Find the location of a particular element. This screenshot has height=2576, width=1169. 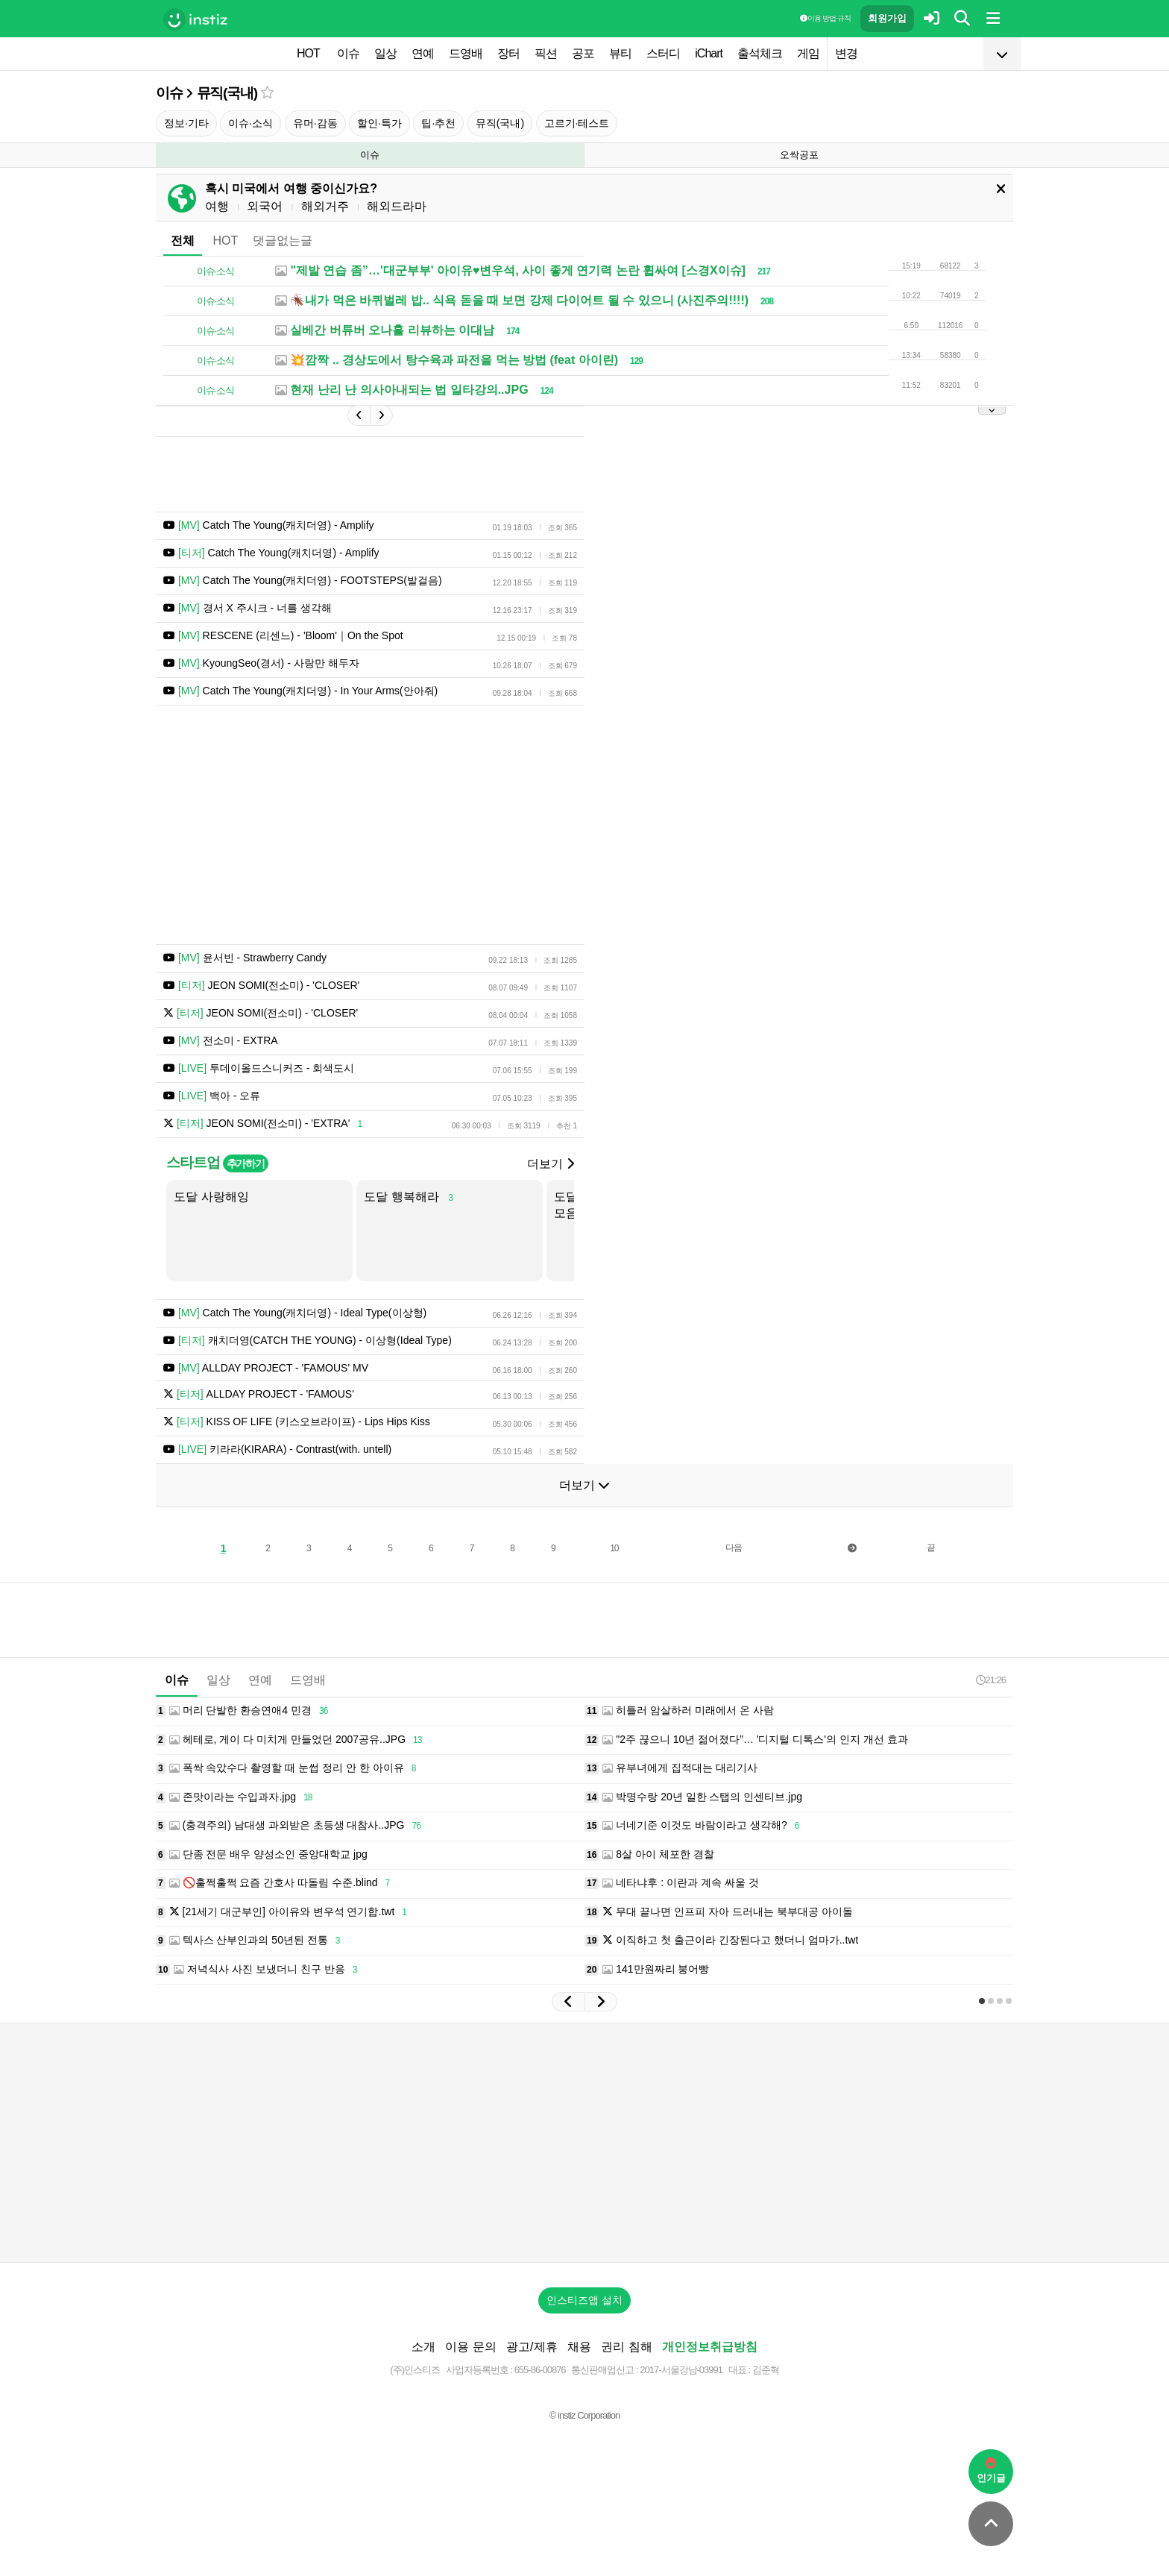

이용 문의 is located at coordinates (470, 2346).